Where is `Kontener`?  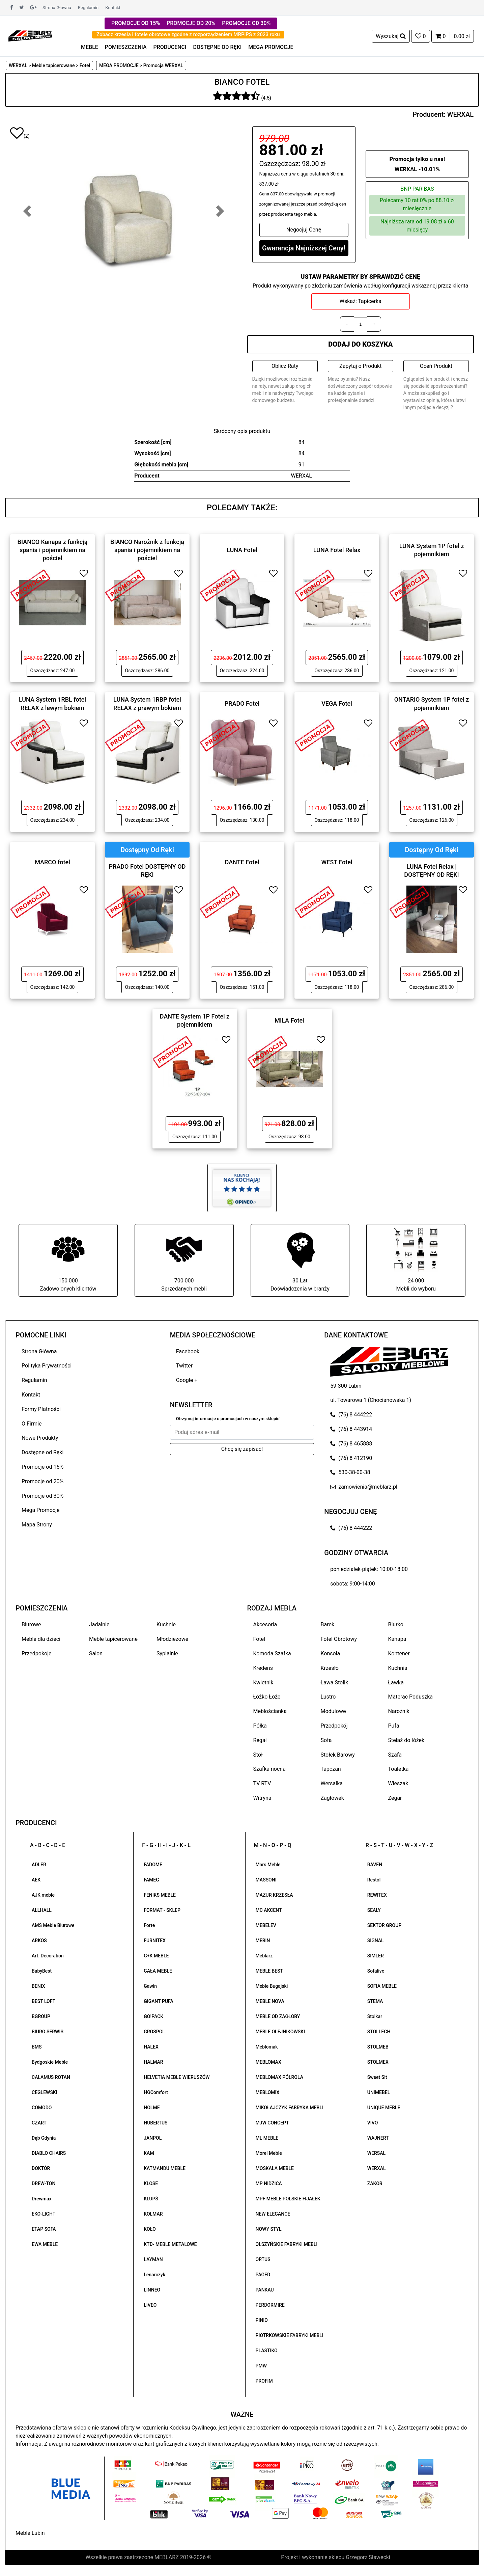 Kontener is located at coordinates (399, 1653).